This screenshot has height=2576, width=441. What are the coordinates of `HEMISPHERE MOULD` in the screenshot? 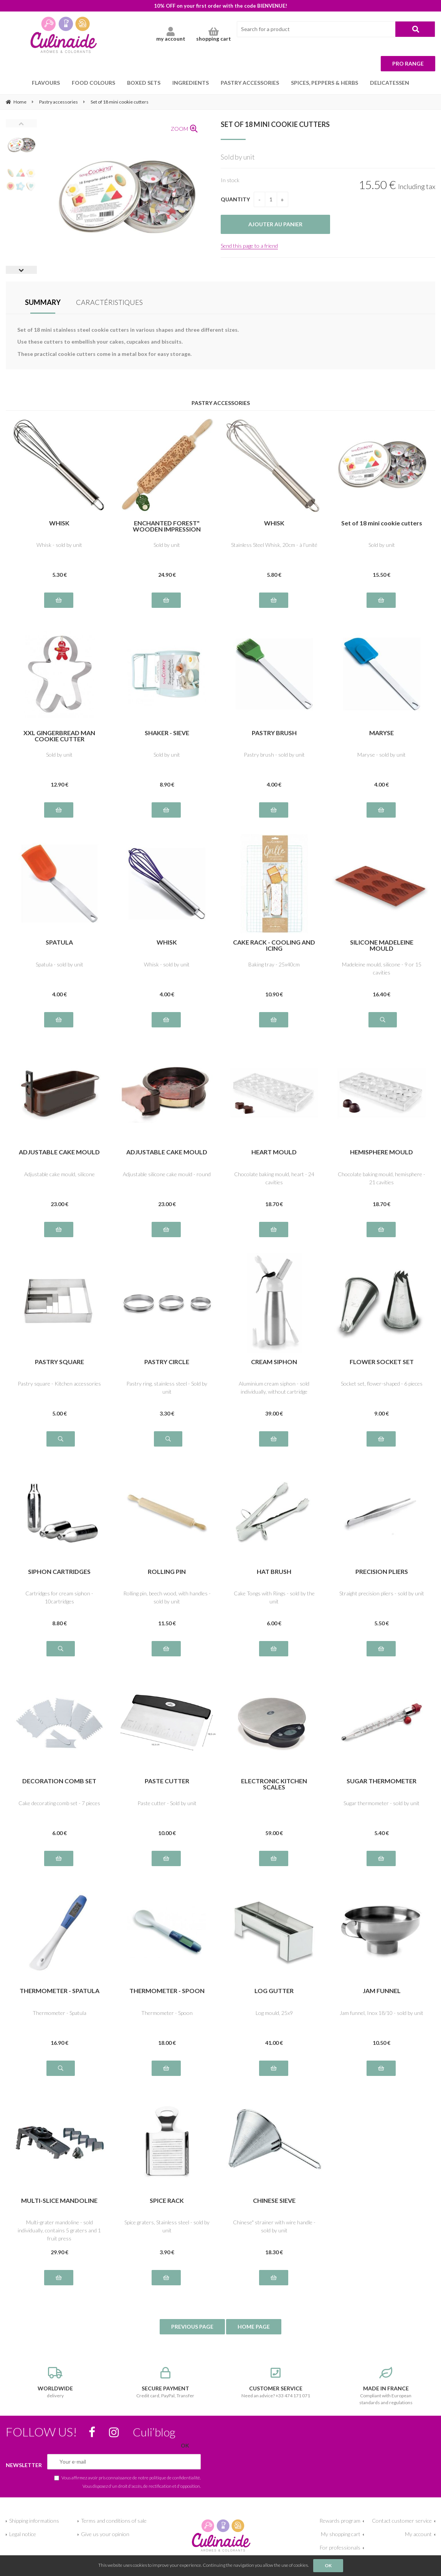 It's located at (381, 1152).